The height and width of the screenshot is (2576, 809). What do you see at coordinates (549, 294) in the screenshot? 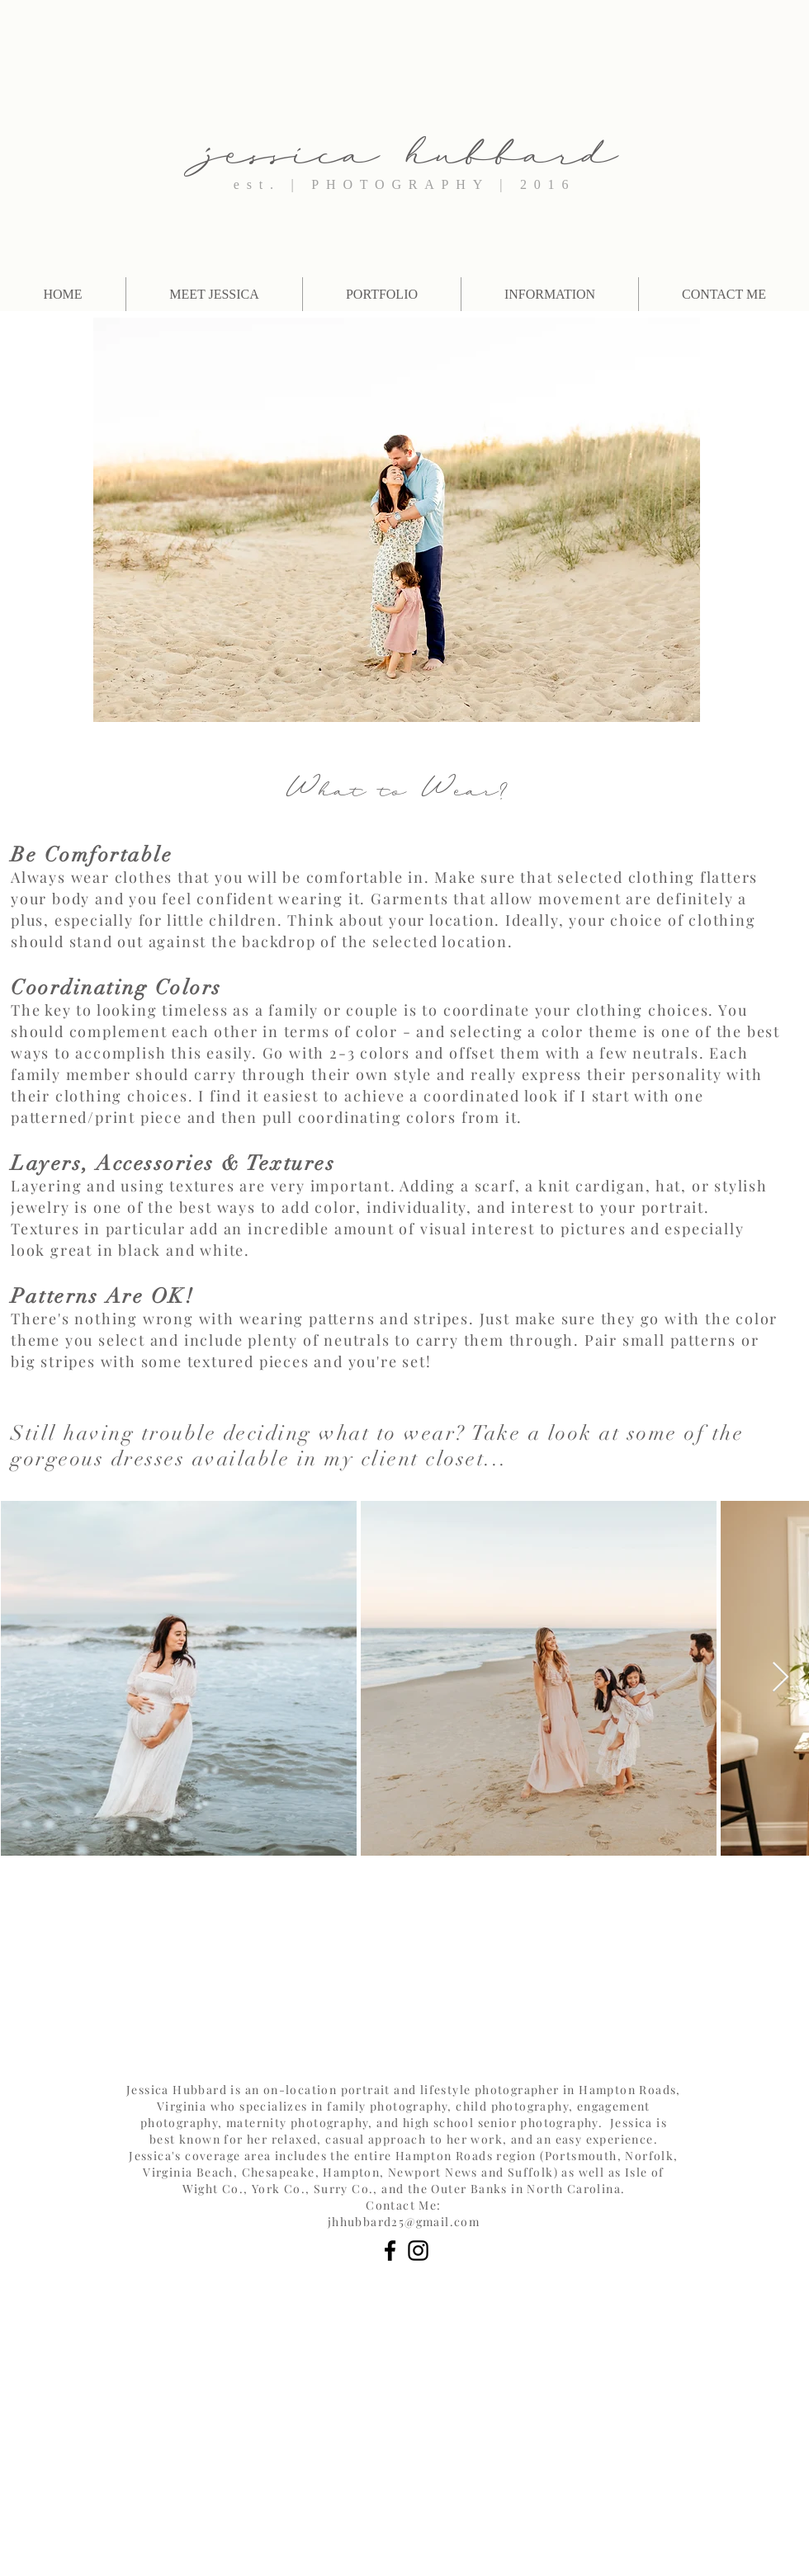
I see `[button]` at bounding box center [549, 294].